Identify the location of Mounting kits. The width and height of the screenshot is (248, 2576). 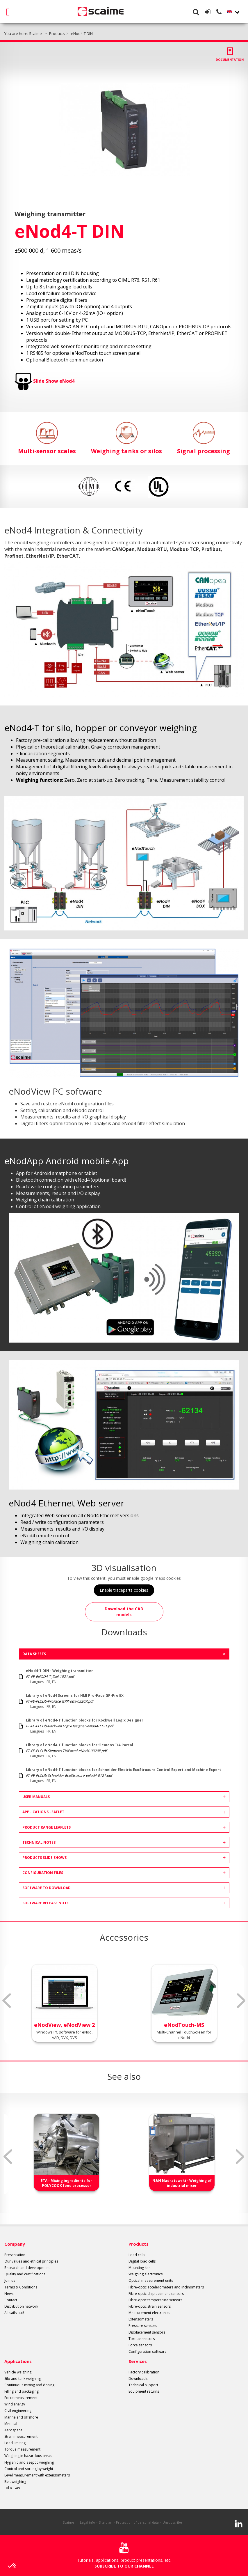
(139, 2267).